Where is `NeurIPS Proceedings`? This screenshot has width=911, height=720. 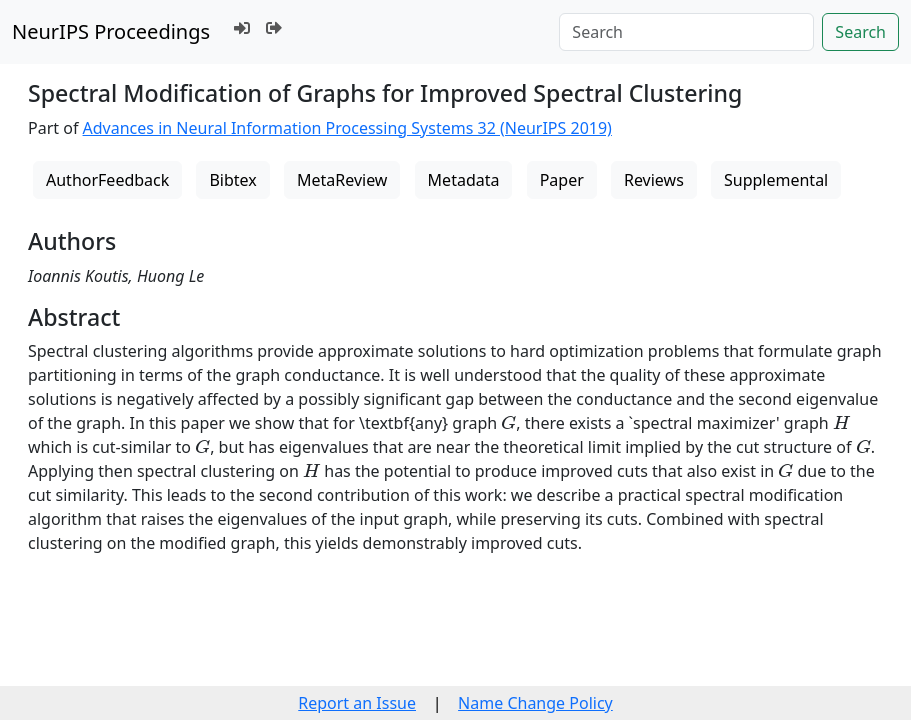
NeurIPS Proceedings is located at coordinates (111, 31).